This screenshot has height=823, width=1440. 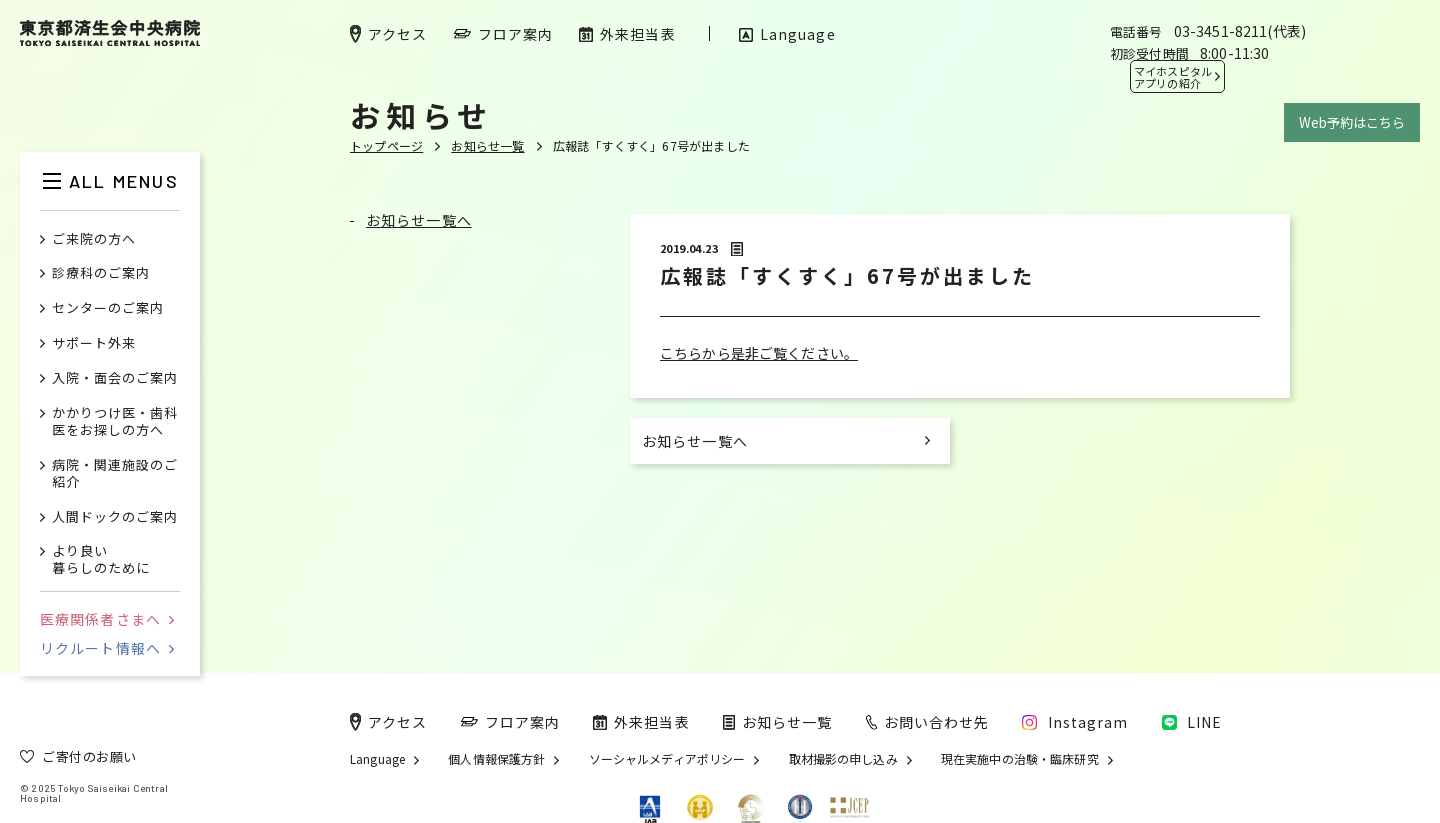 What do you see at coordinates (107, 619) in the screenshot?
I see `医療関係者さまへ` at bounding box center [107, 619].